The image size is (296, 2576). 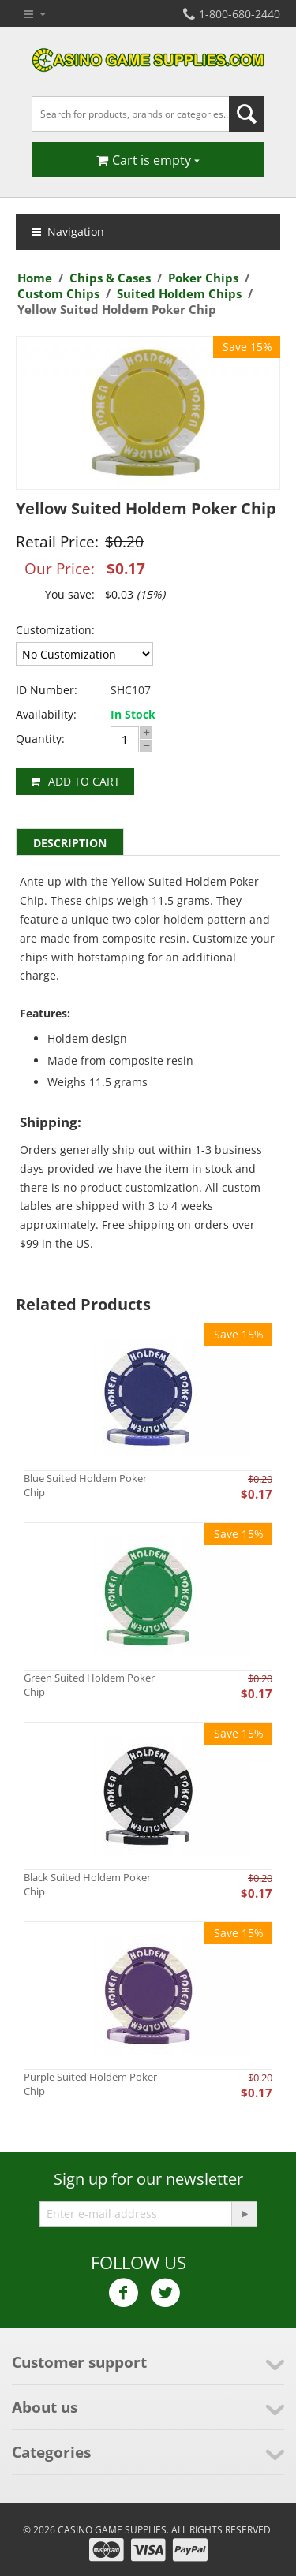 What do you see at coordinates (89, 1685) in the screenshot?
I see `Green Suited Holdem Poker Chip` at bounding box center [89, 1685].